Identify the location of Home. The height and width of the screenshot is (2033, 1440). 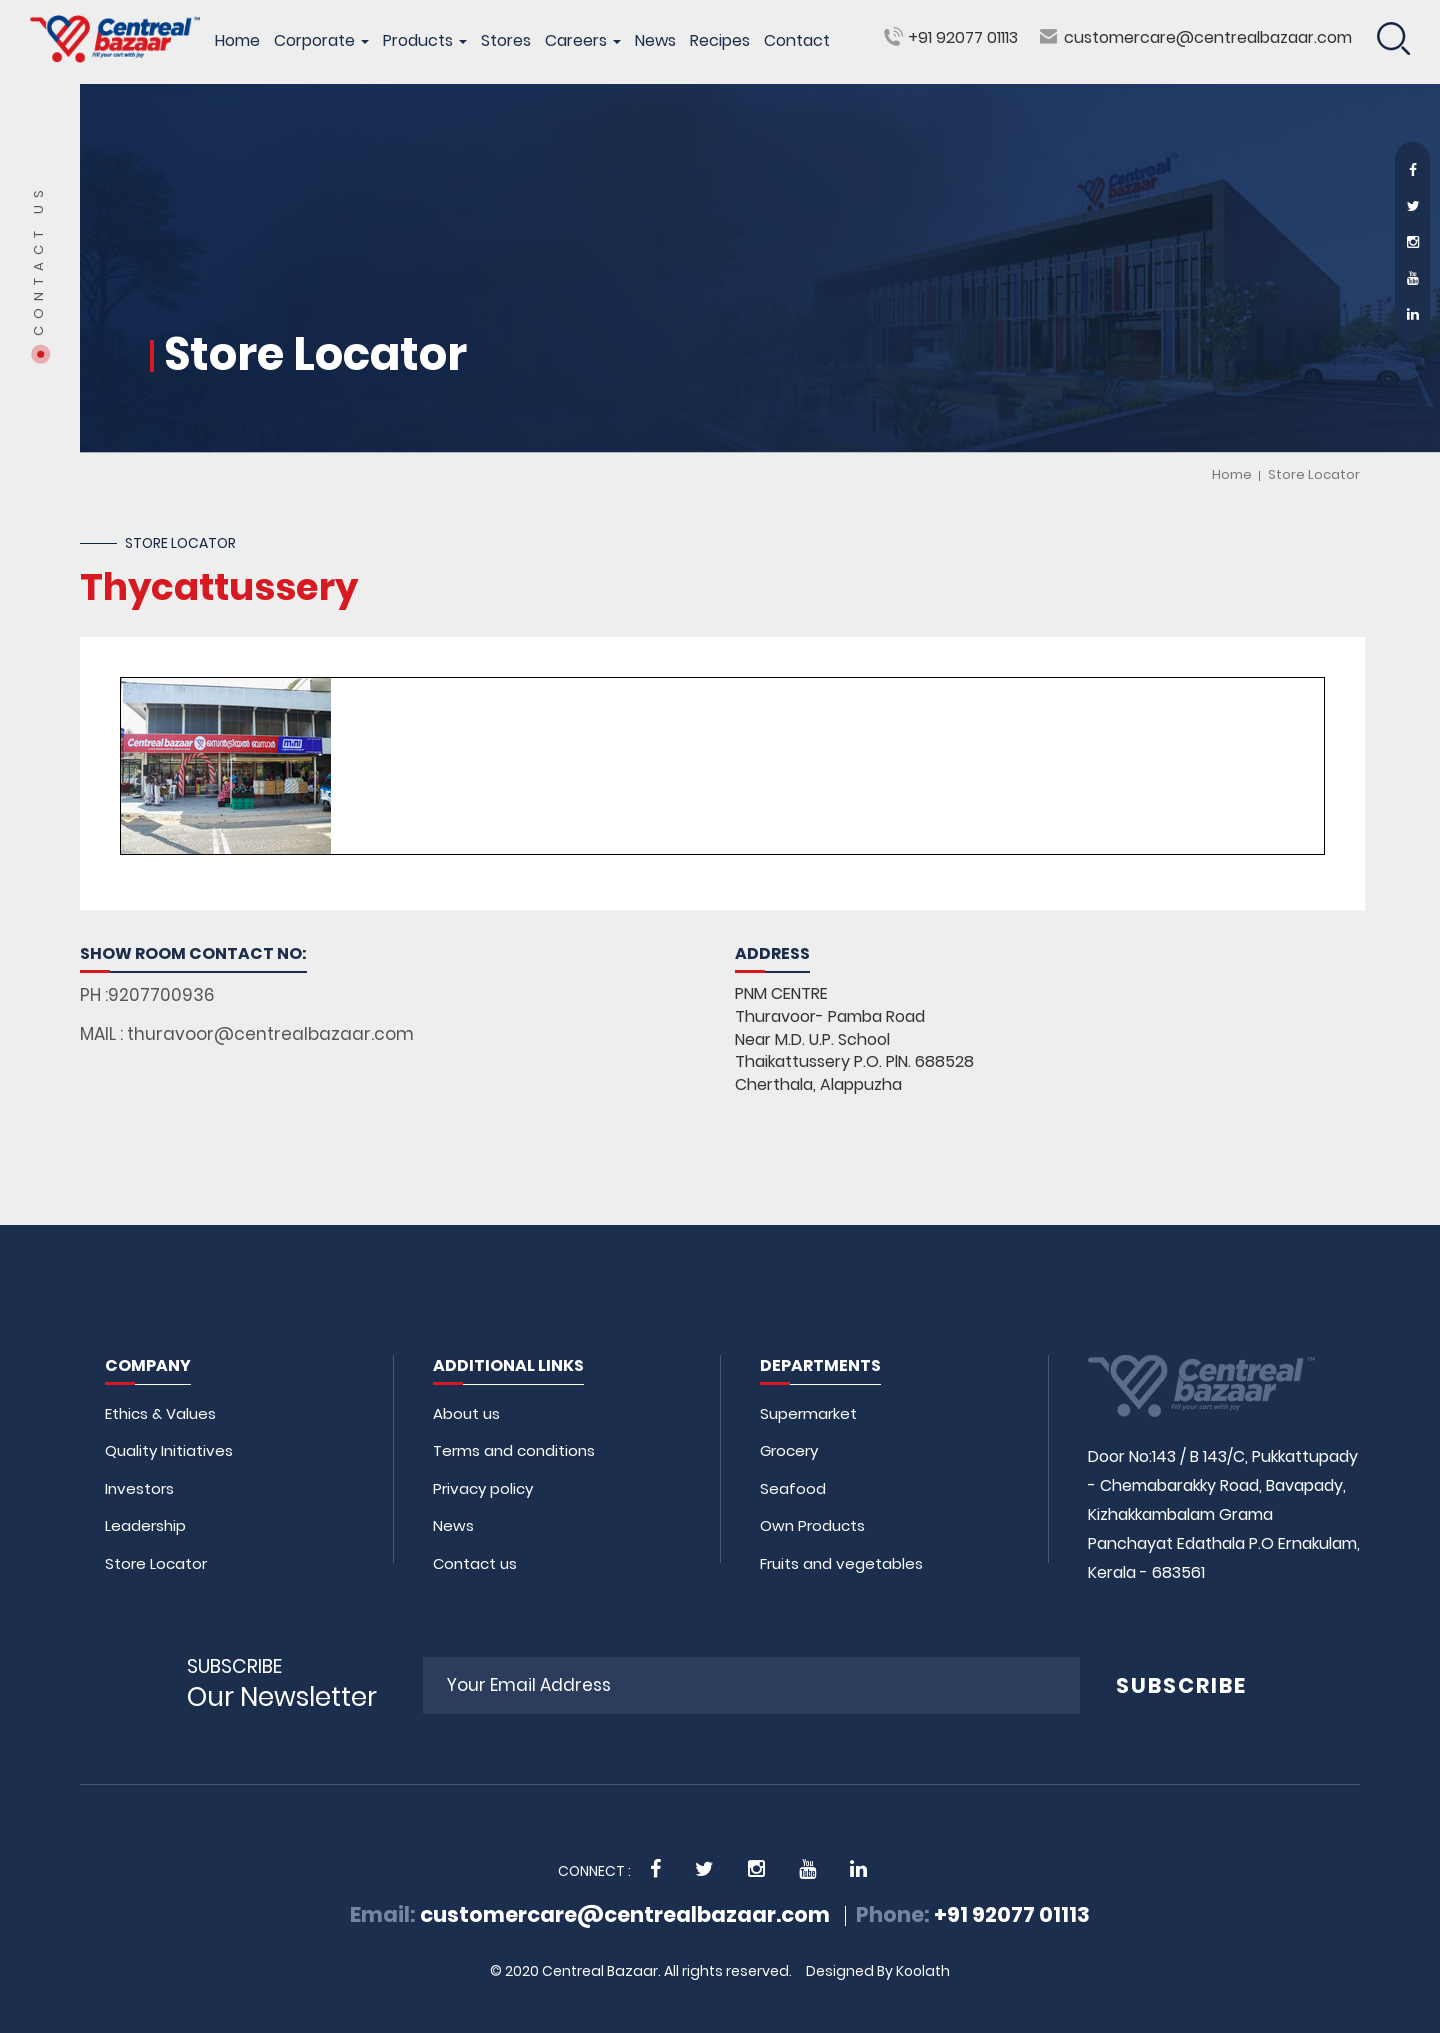
(237, 41).